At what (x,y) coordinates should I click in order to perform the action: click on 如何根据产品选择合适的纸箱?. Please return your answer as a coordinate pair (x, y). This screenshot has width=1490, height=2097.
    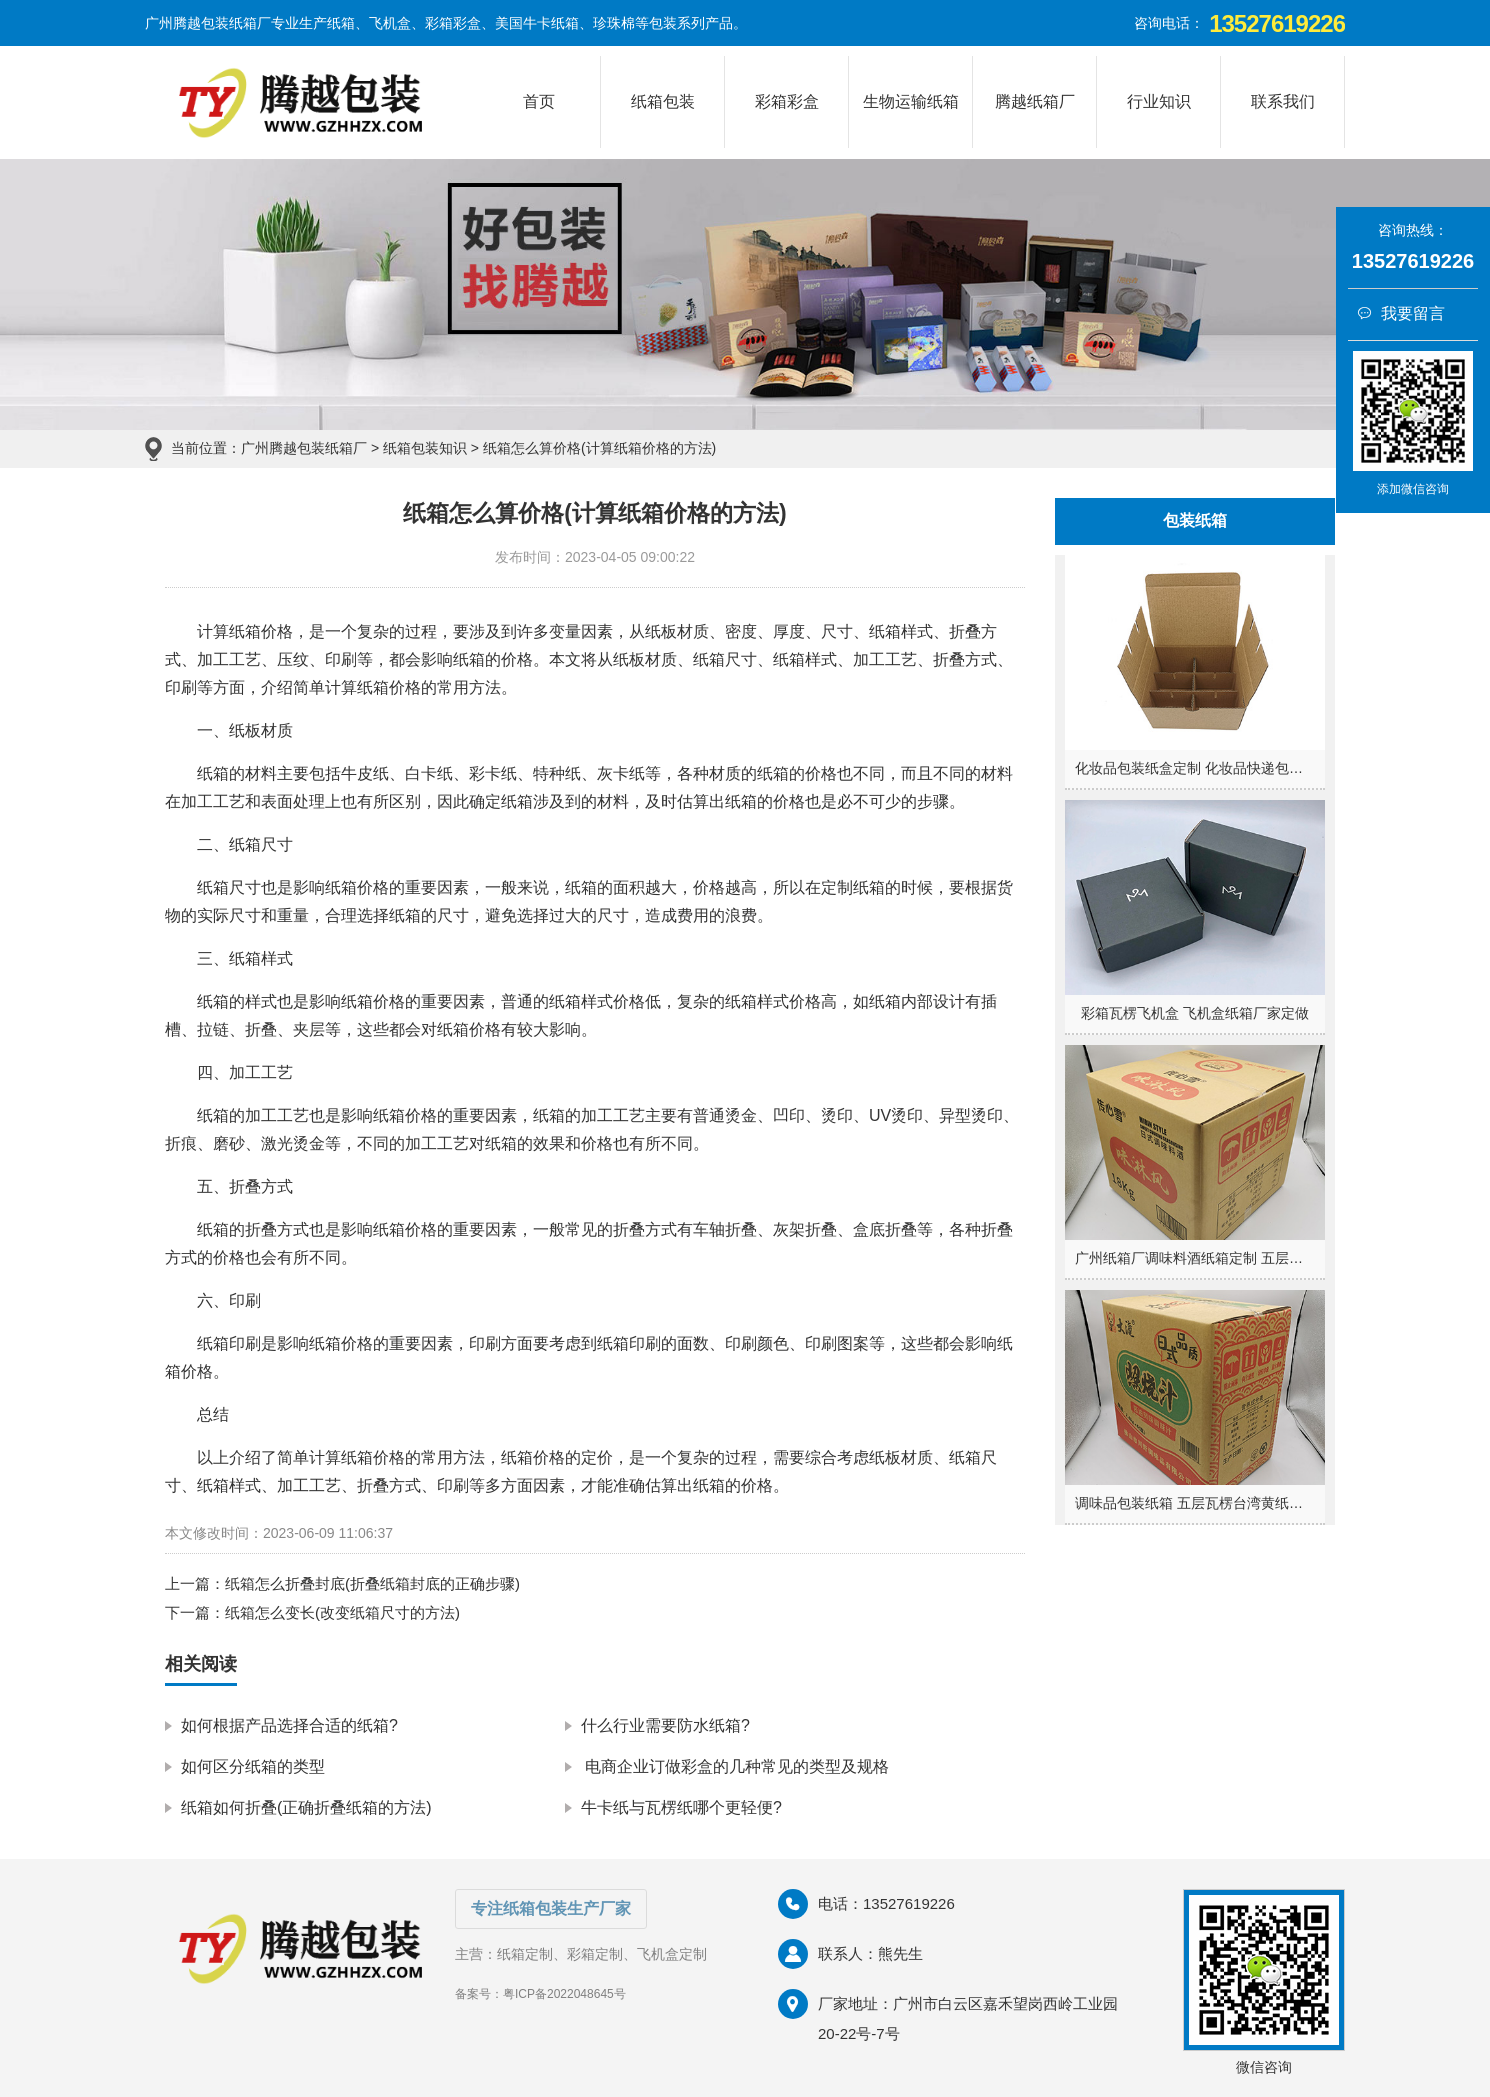
    Looking at the image, I should click on (289, 1725).